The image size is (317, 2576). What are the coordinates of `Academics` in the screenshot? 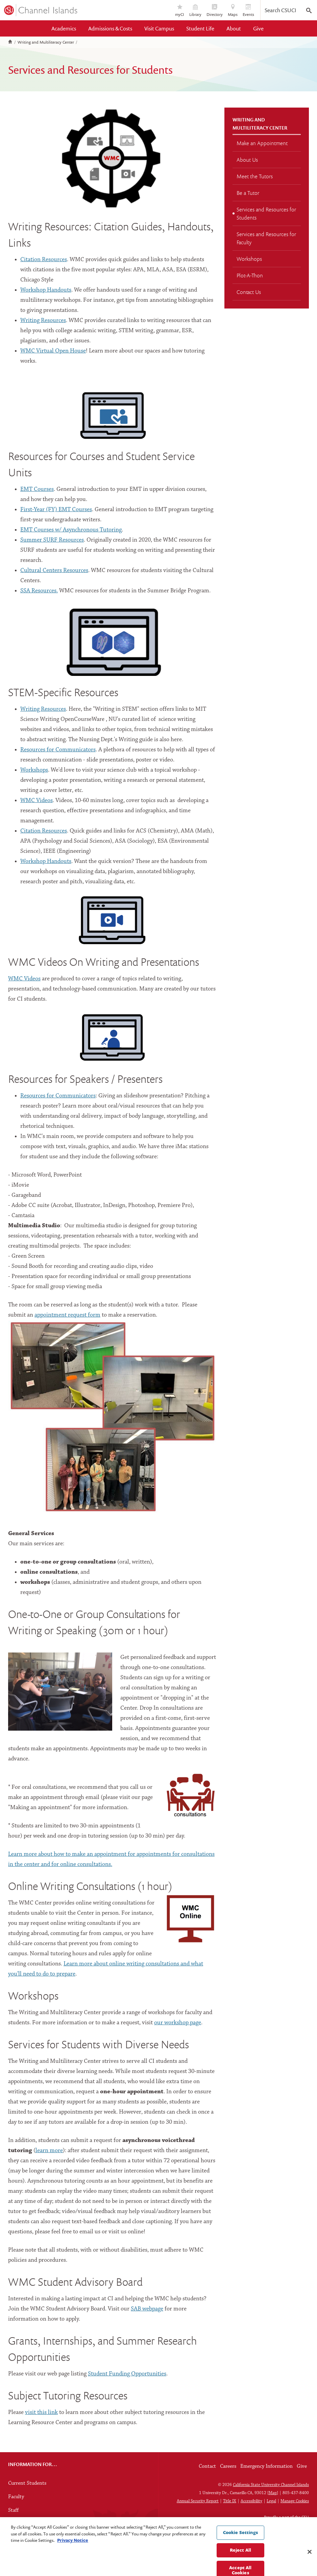 It's located at (63, 28).